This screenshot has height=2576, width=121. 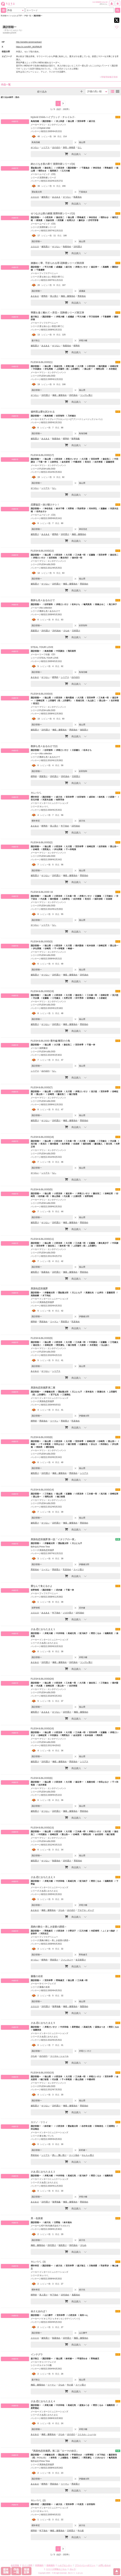 I want to click on [Next], so click(x=62, y=103).